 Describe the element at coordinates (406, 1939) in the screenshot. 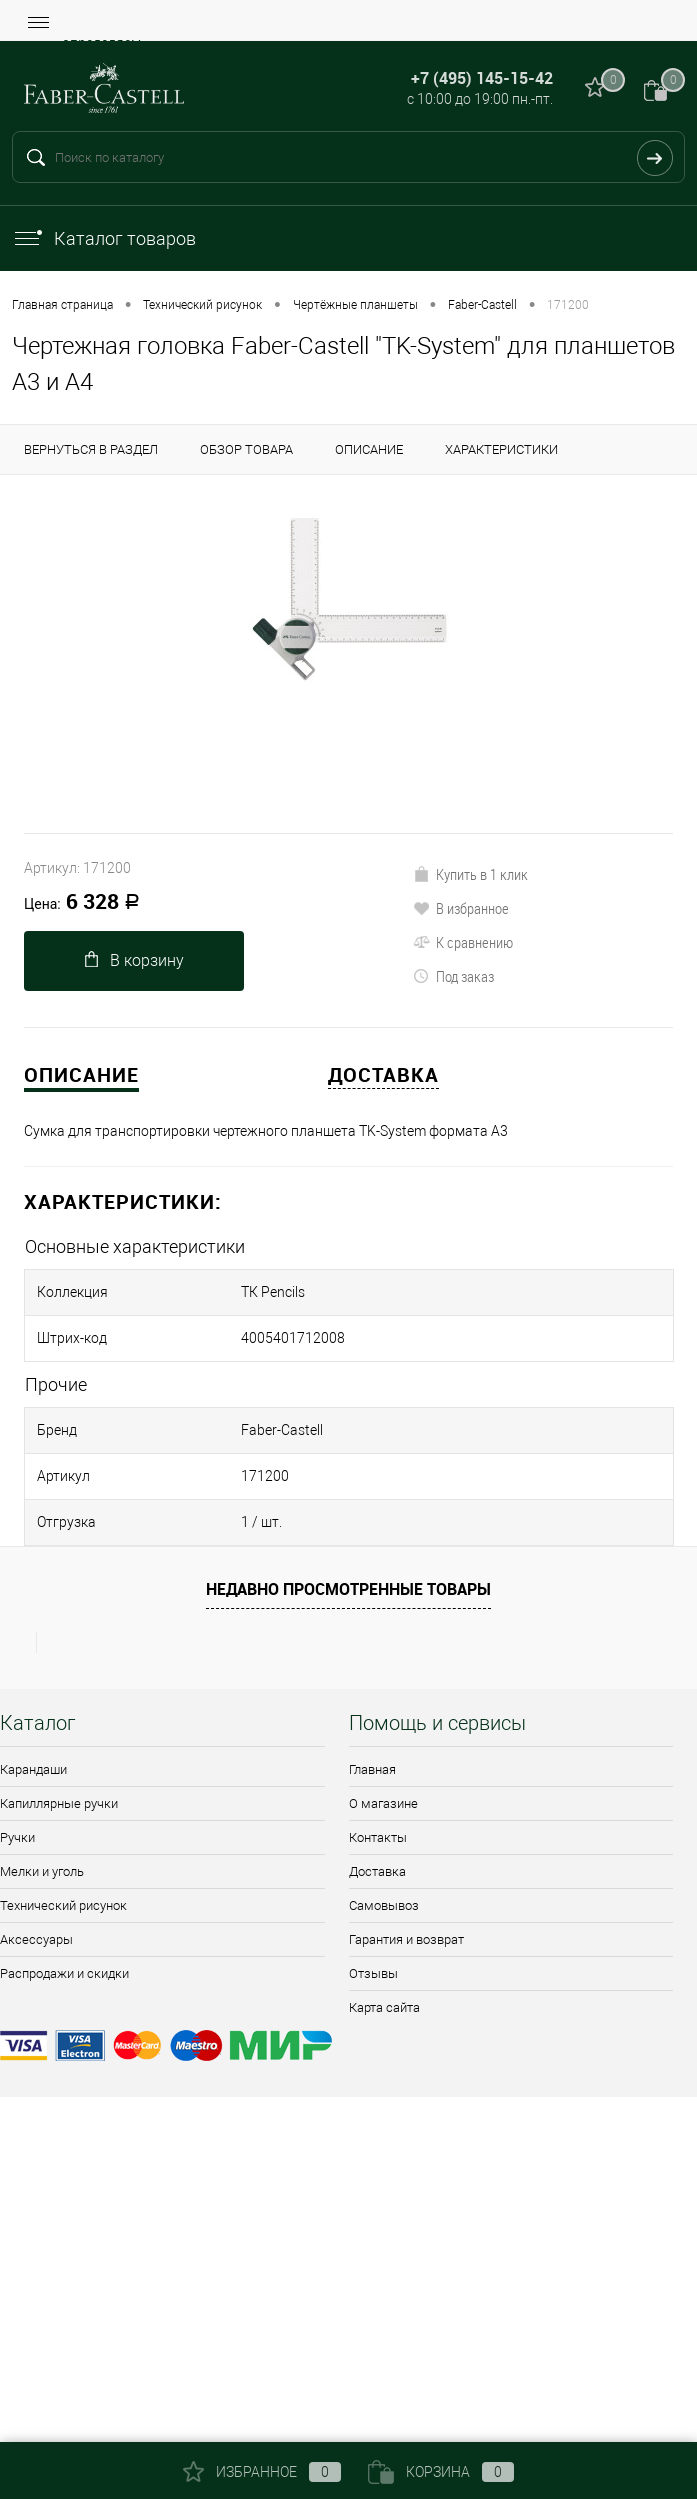

I see `Гарантия и возврат` at that location.